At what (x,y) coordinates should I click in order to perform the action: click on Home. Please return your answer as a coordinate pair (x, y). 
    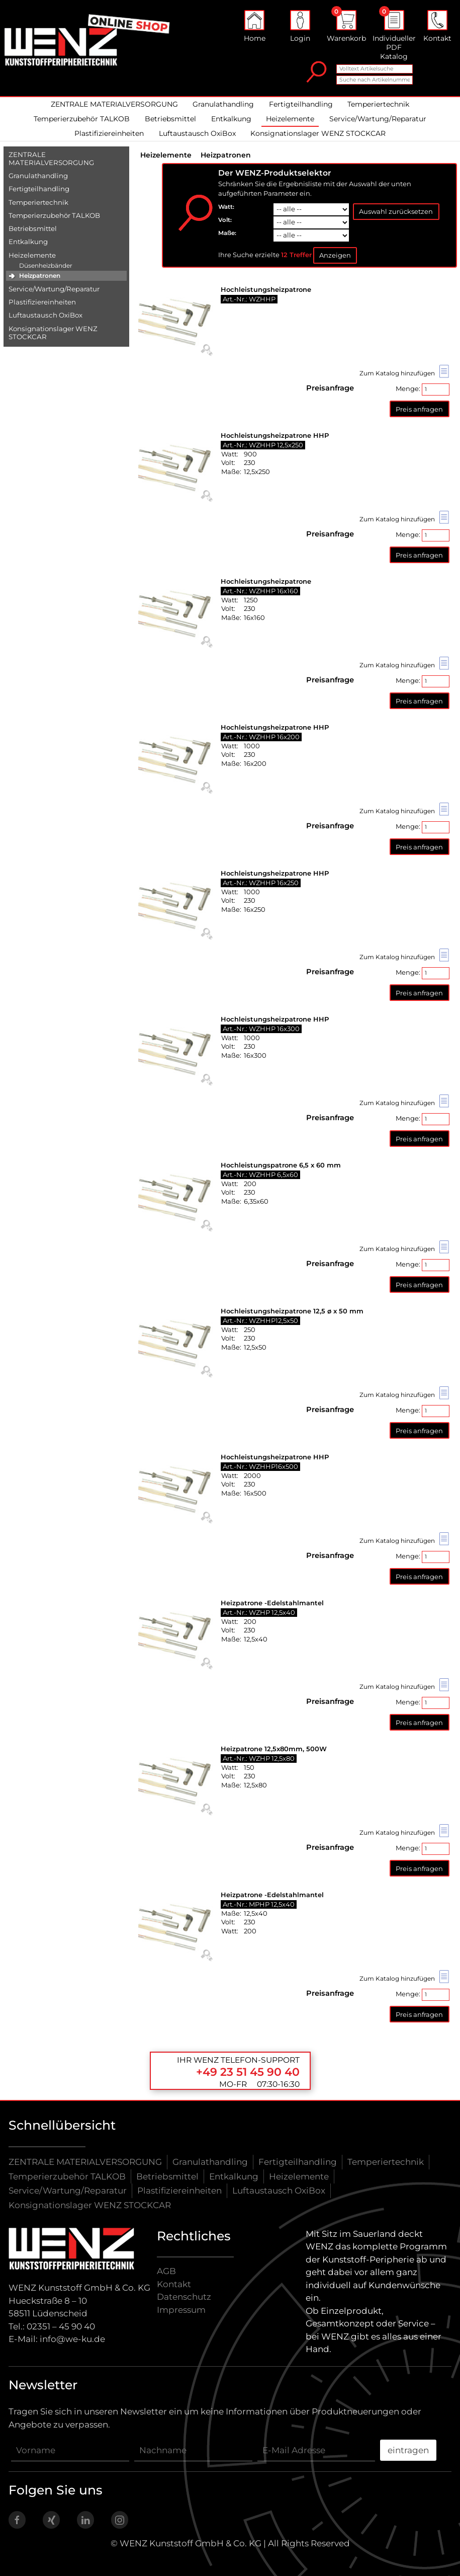
    Looking at the image, I should click on (254, 26).